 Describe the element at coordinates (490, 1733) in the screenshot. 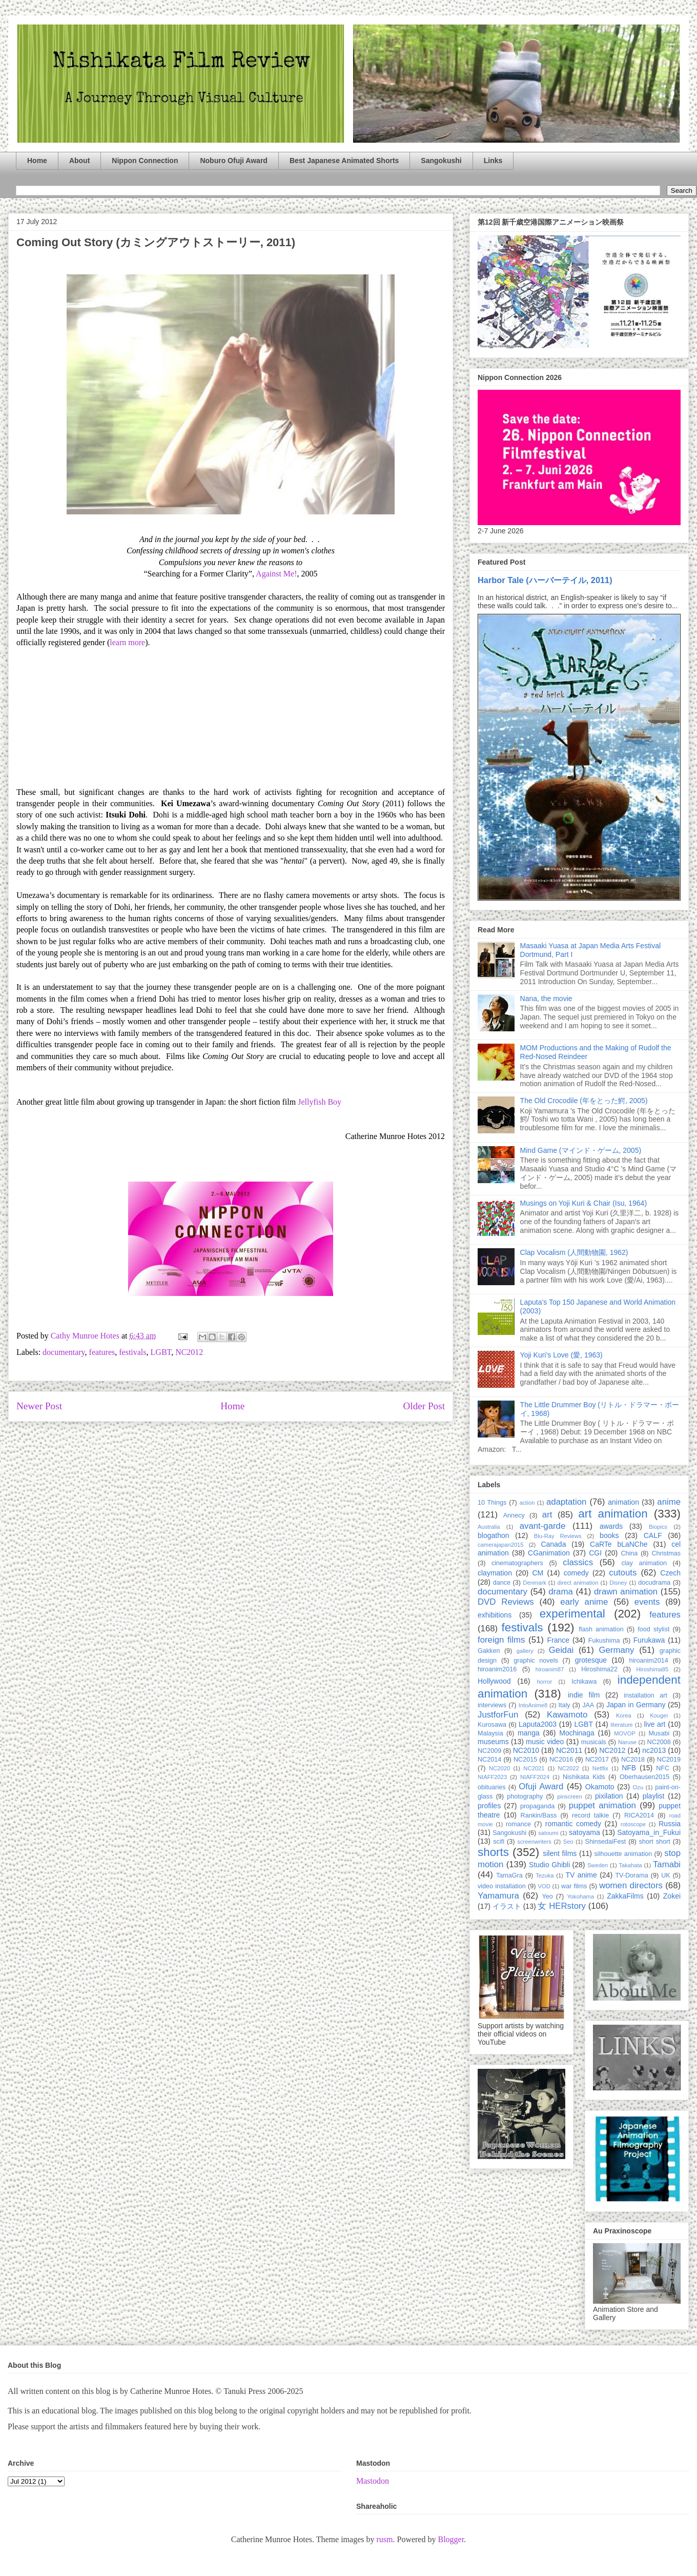

I see `Malaysia` at that location.